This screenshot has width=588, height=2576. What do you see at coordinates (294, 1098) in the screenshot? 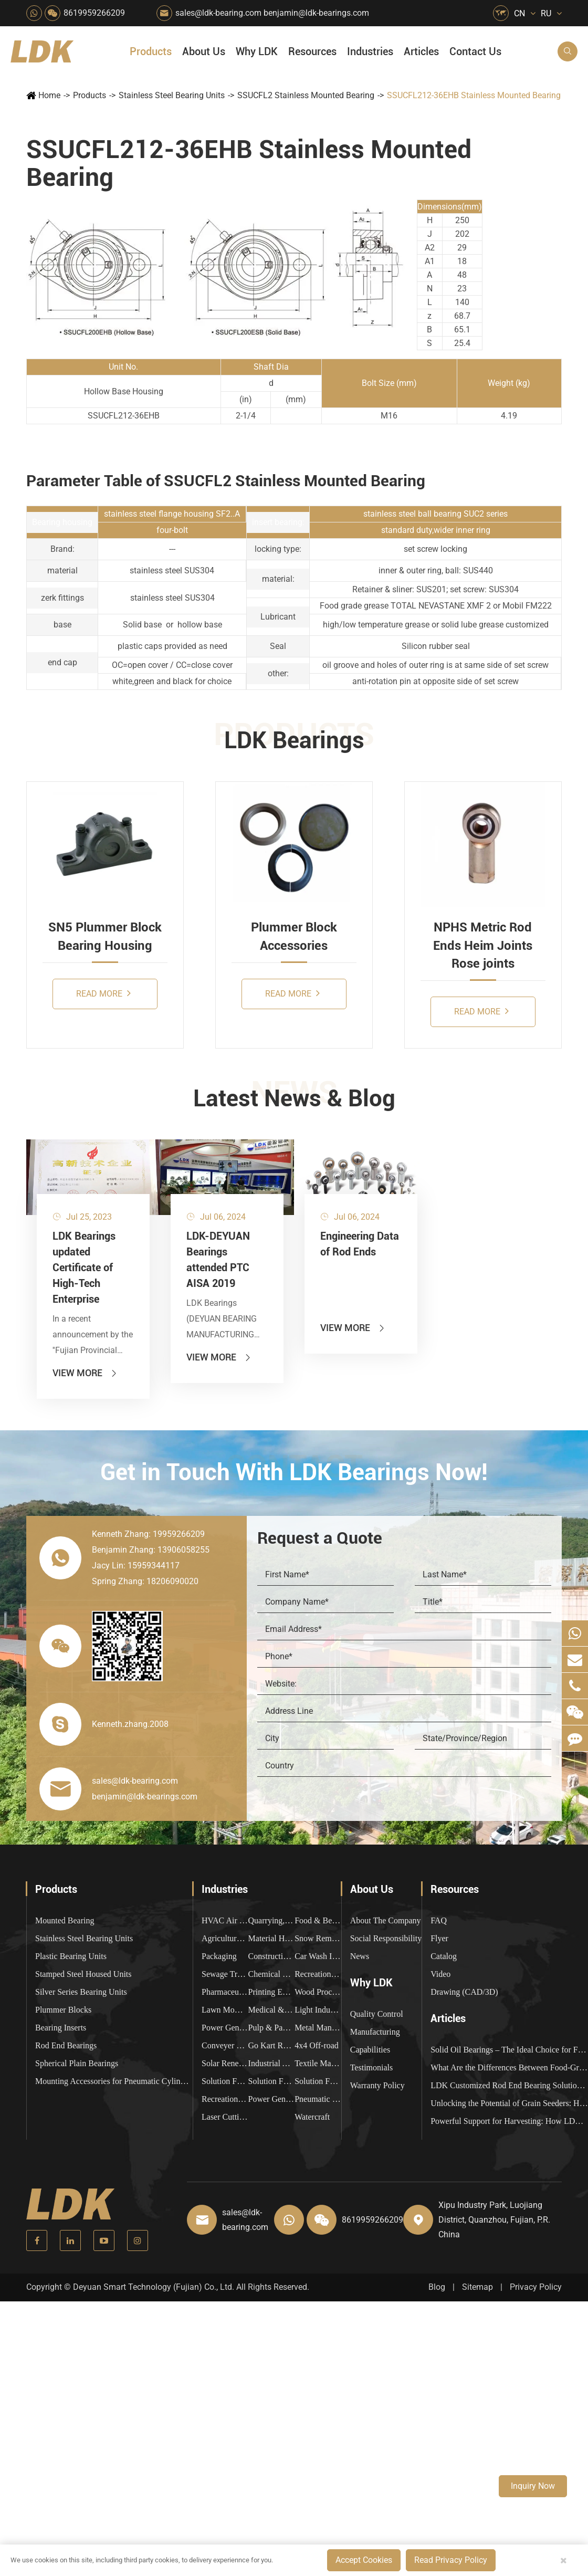
I see `Latest News & Blog` at bounding box center [294, 1098].